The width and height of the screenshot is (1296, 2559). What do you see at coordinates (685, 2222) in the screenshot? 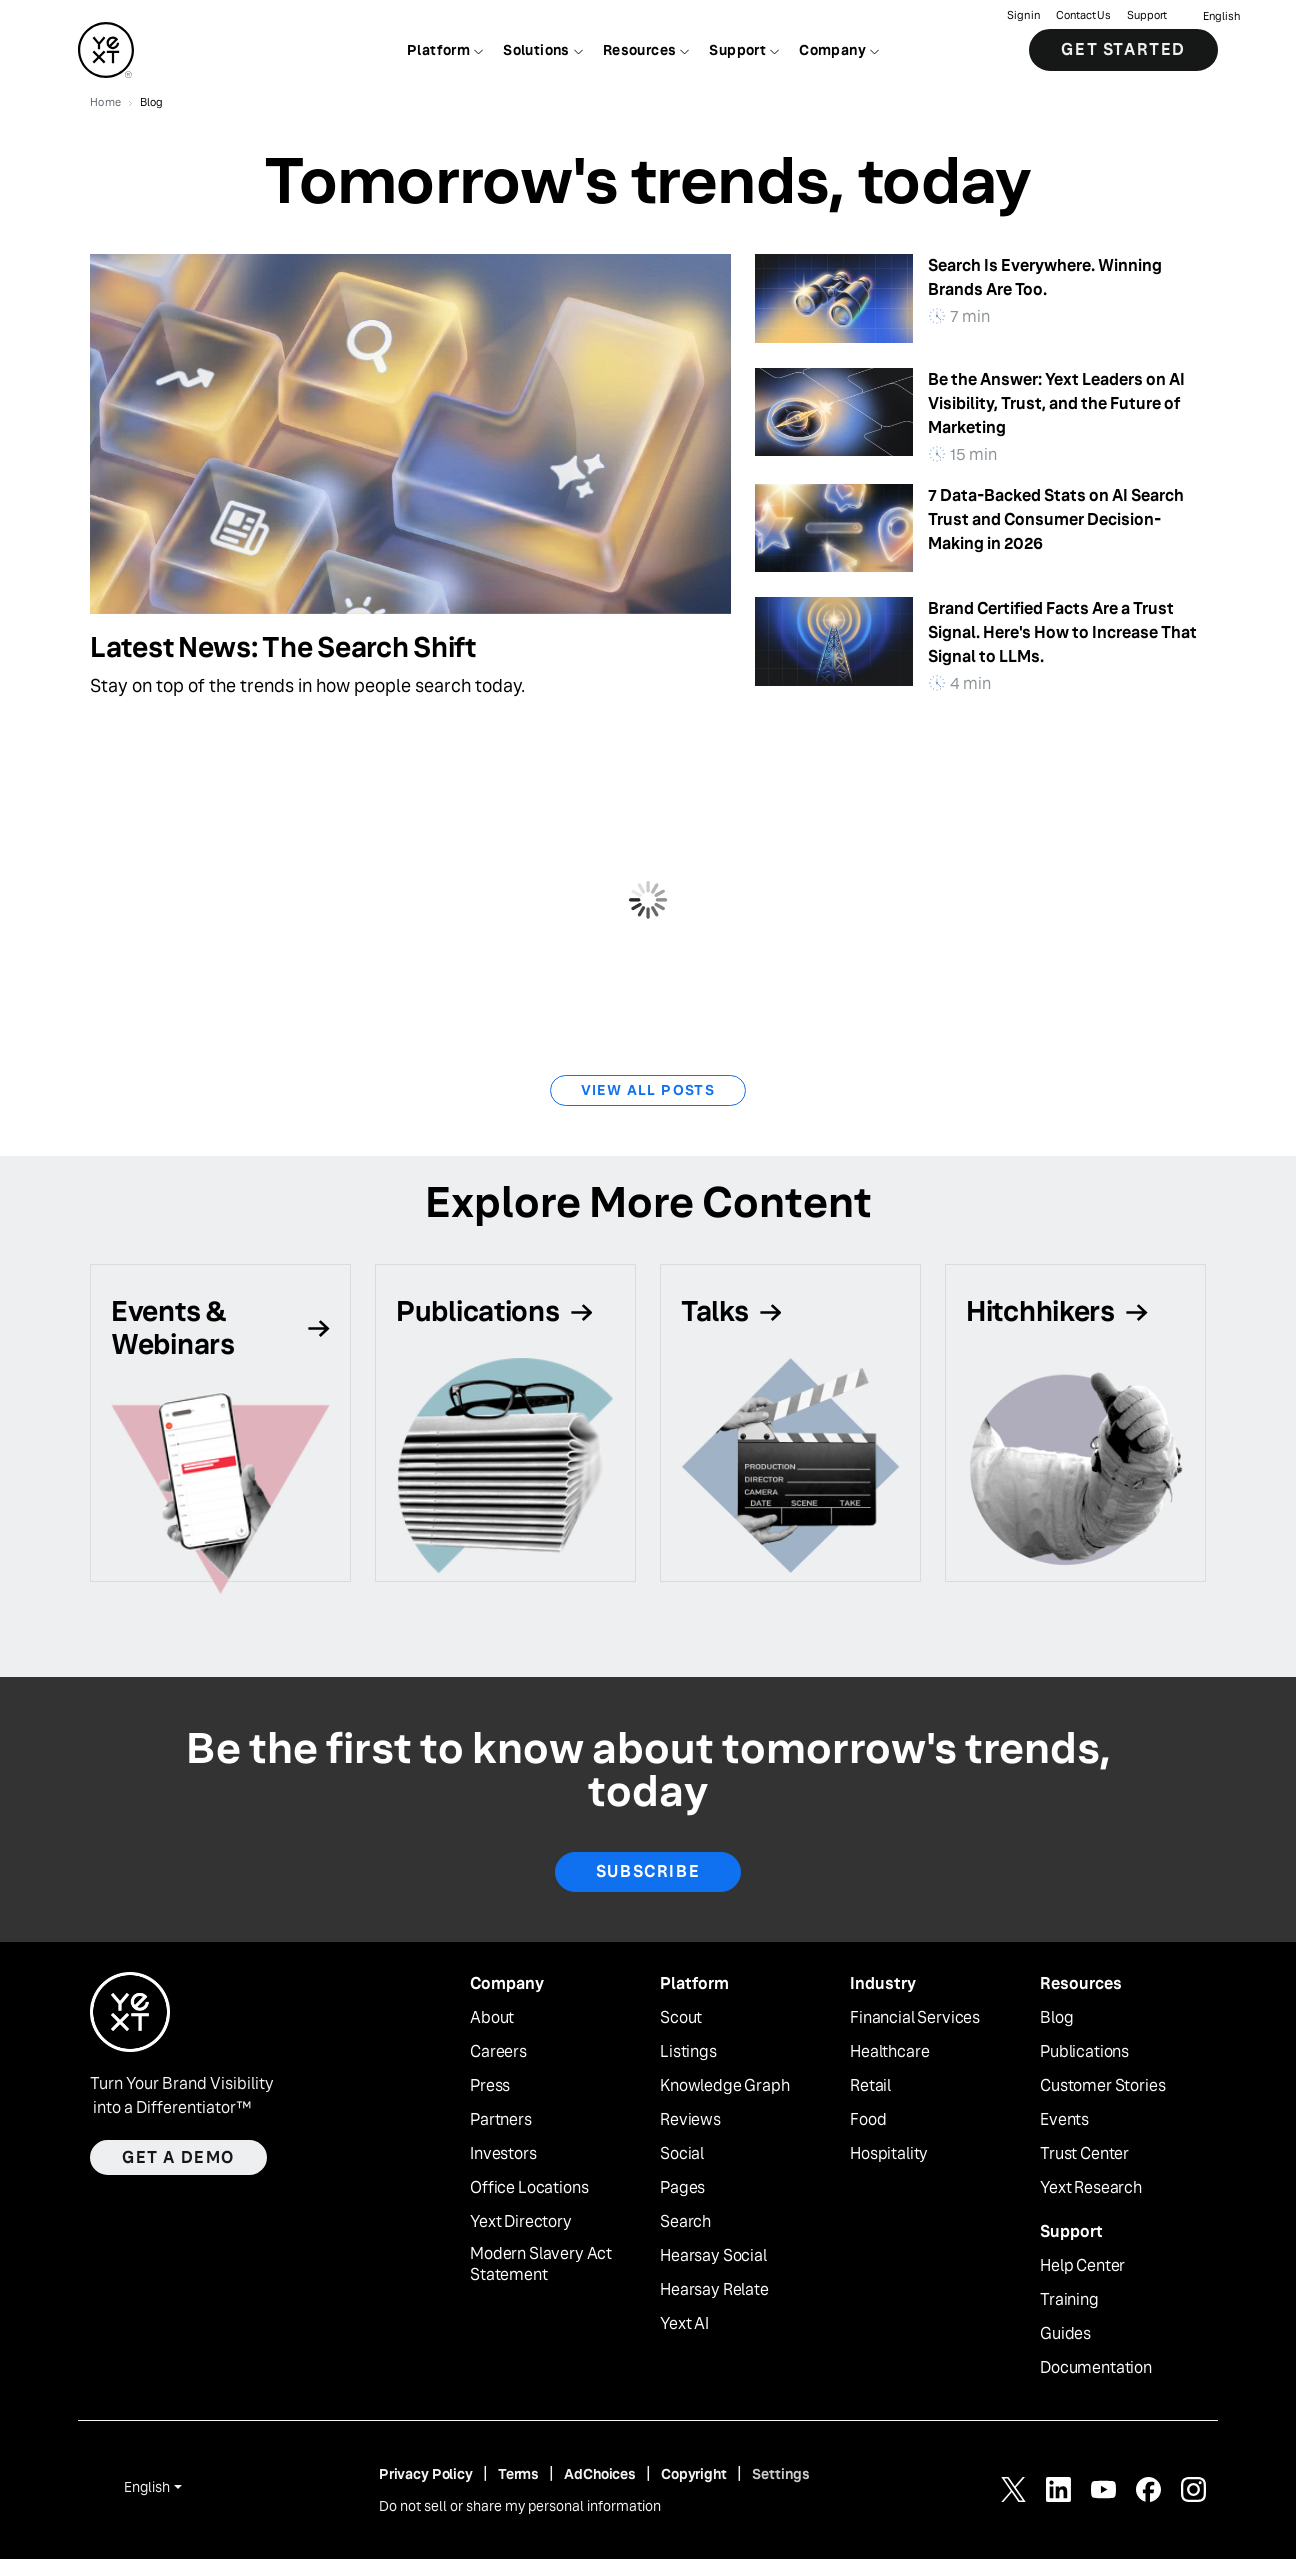
I see `Search` at bounding box center [685, 2222].